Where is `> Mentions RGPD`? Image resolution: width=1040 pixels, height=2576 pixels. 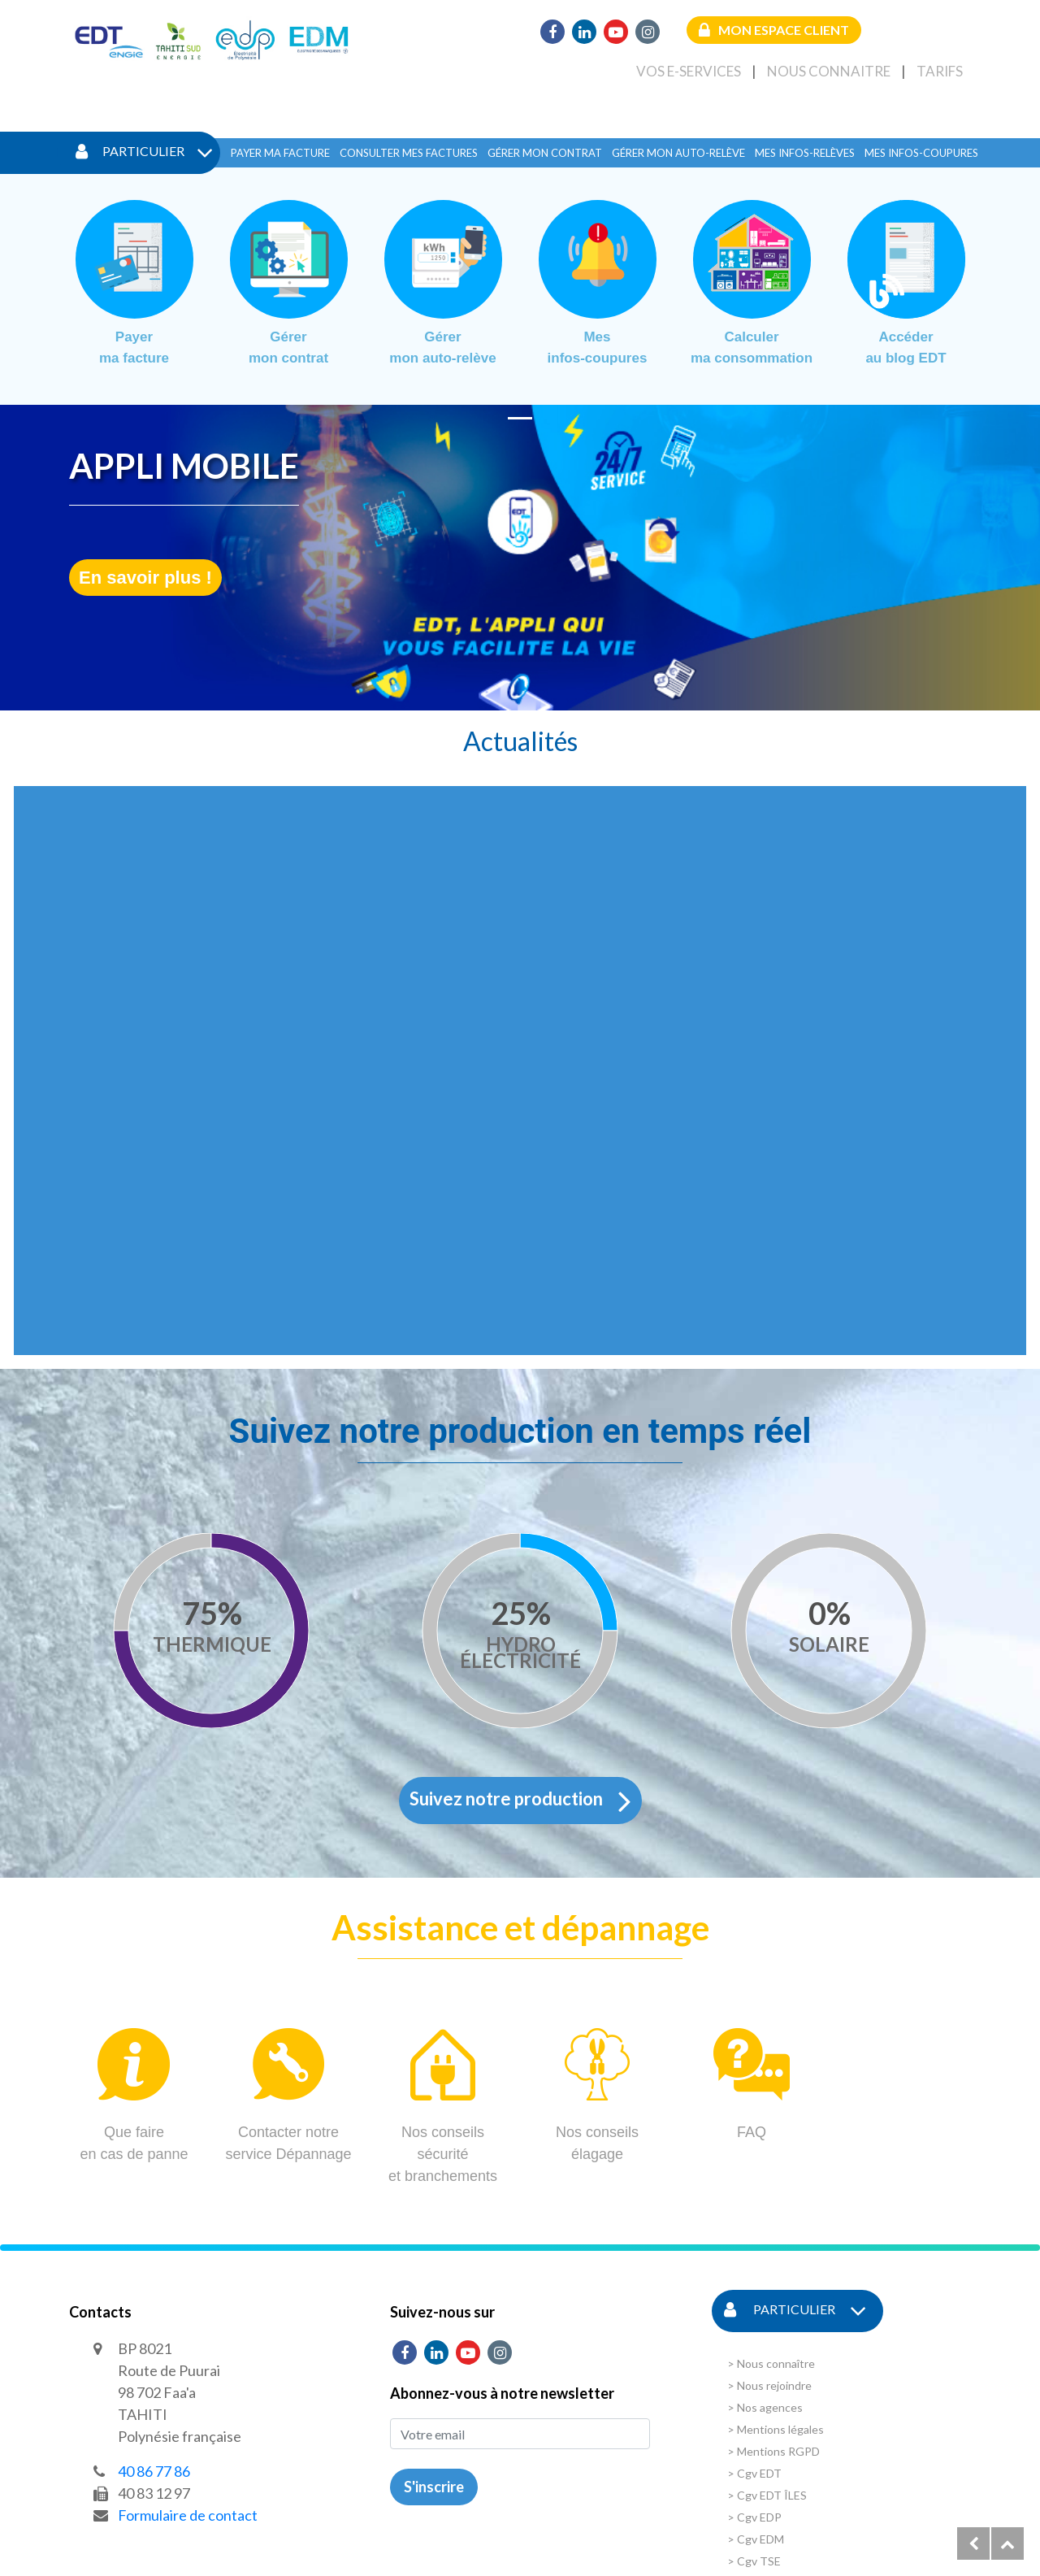
> Mentions RGPD is located at coordinates (773, 2451).